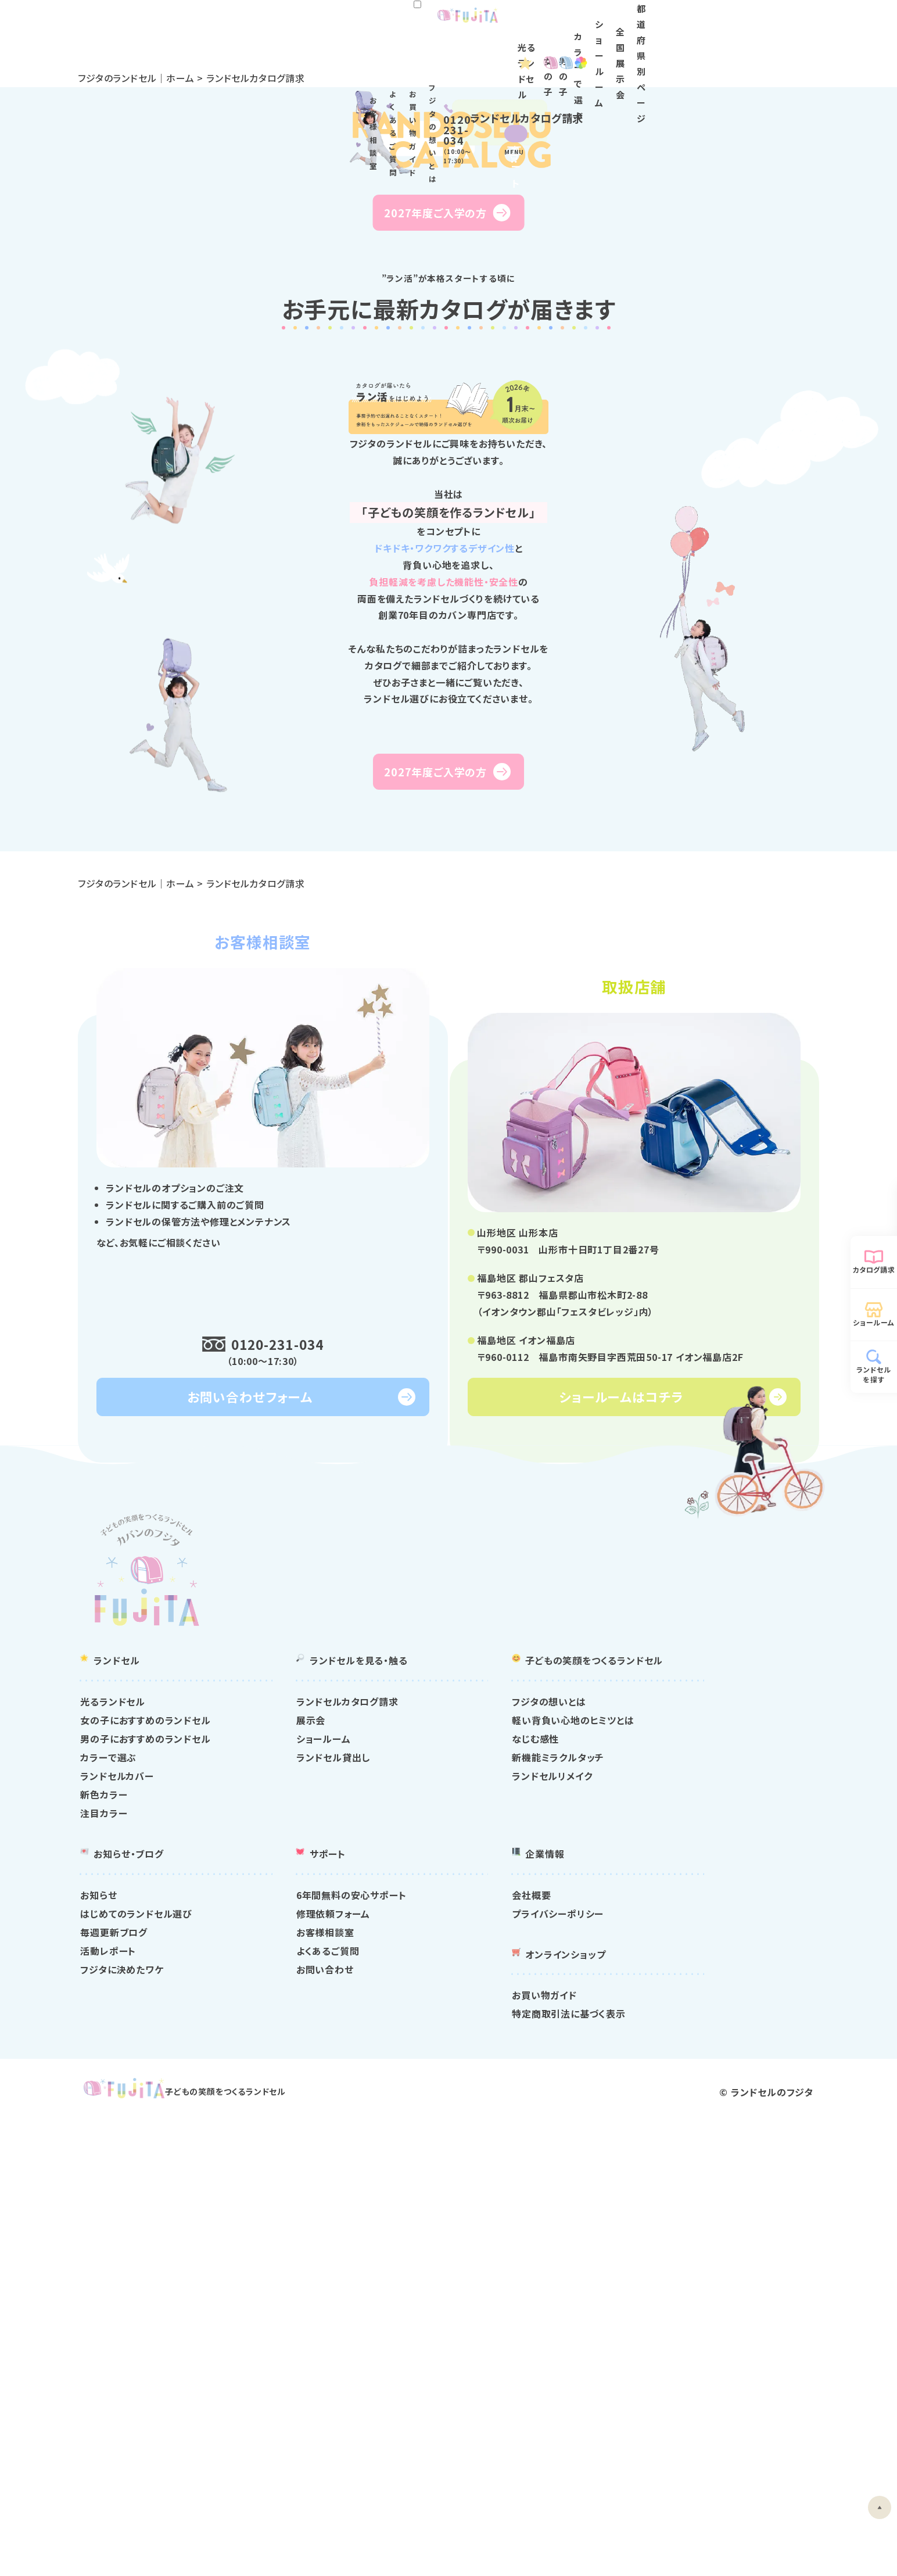  What do you see at coordinates (873, 1374) in the screenshot?
I see `ランドセルを探す` at bounding box center [873, 1374].